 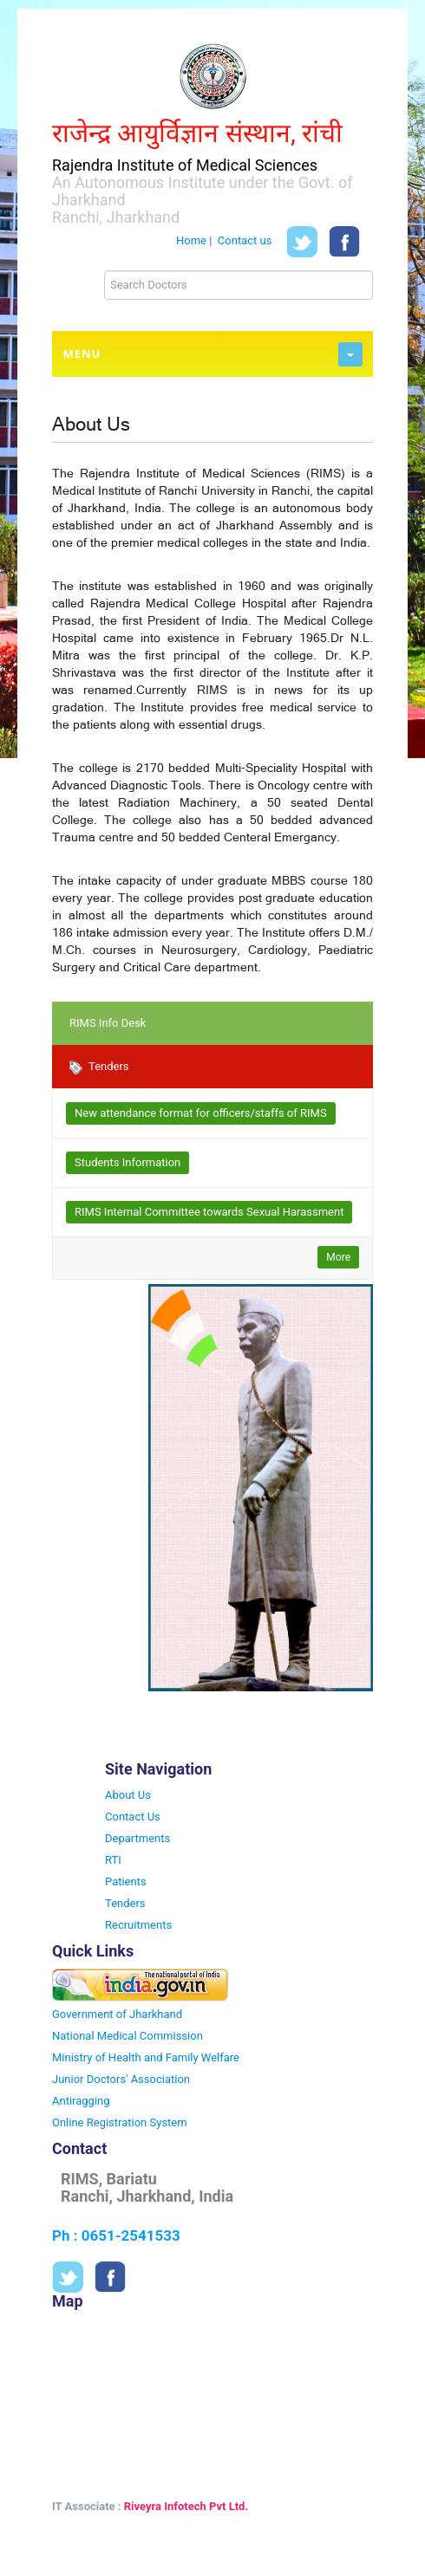 What do you see at coordinates (338, 1257) in the screenshot?
I see `More` at bounding box center [338, 1257].